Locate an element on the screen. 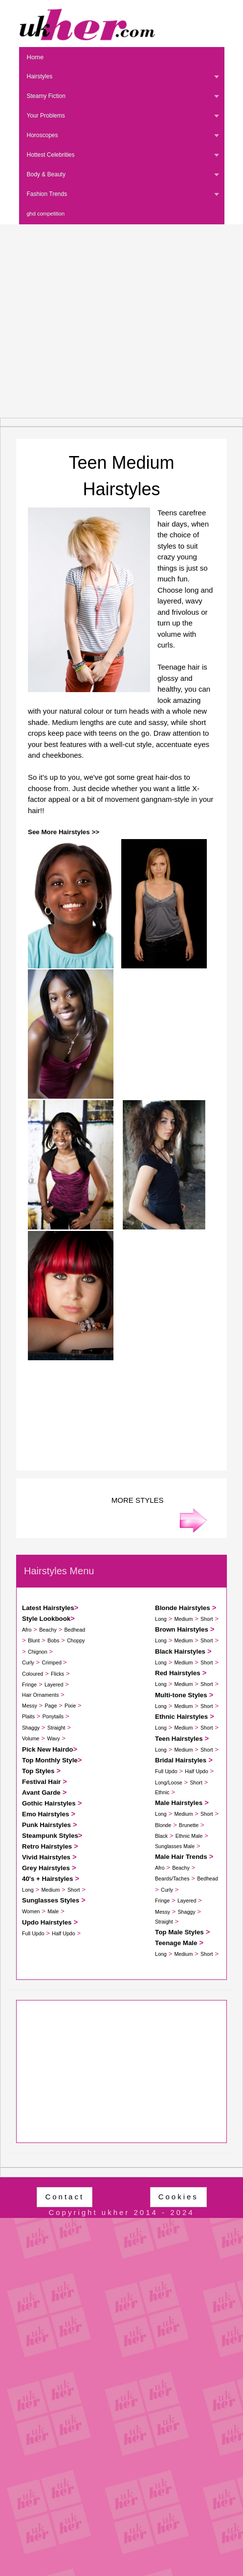 The height and width of the screenshot is (2576, 243). Red Hairstyles is located at coordinates (177, 1673).